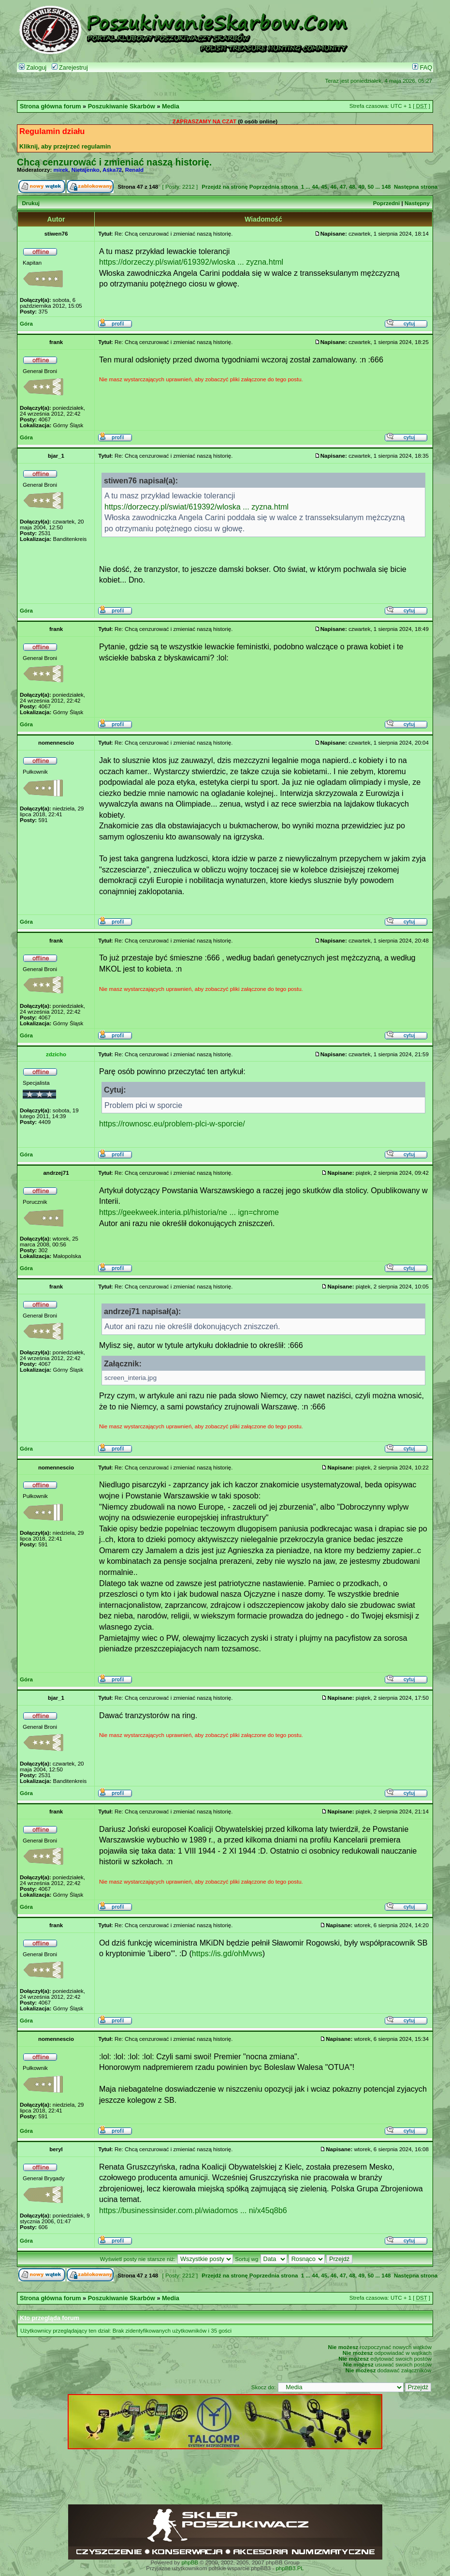  I want to click on Nietajenko, so click(86, 170).